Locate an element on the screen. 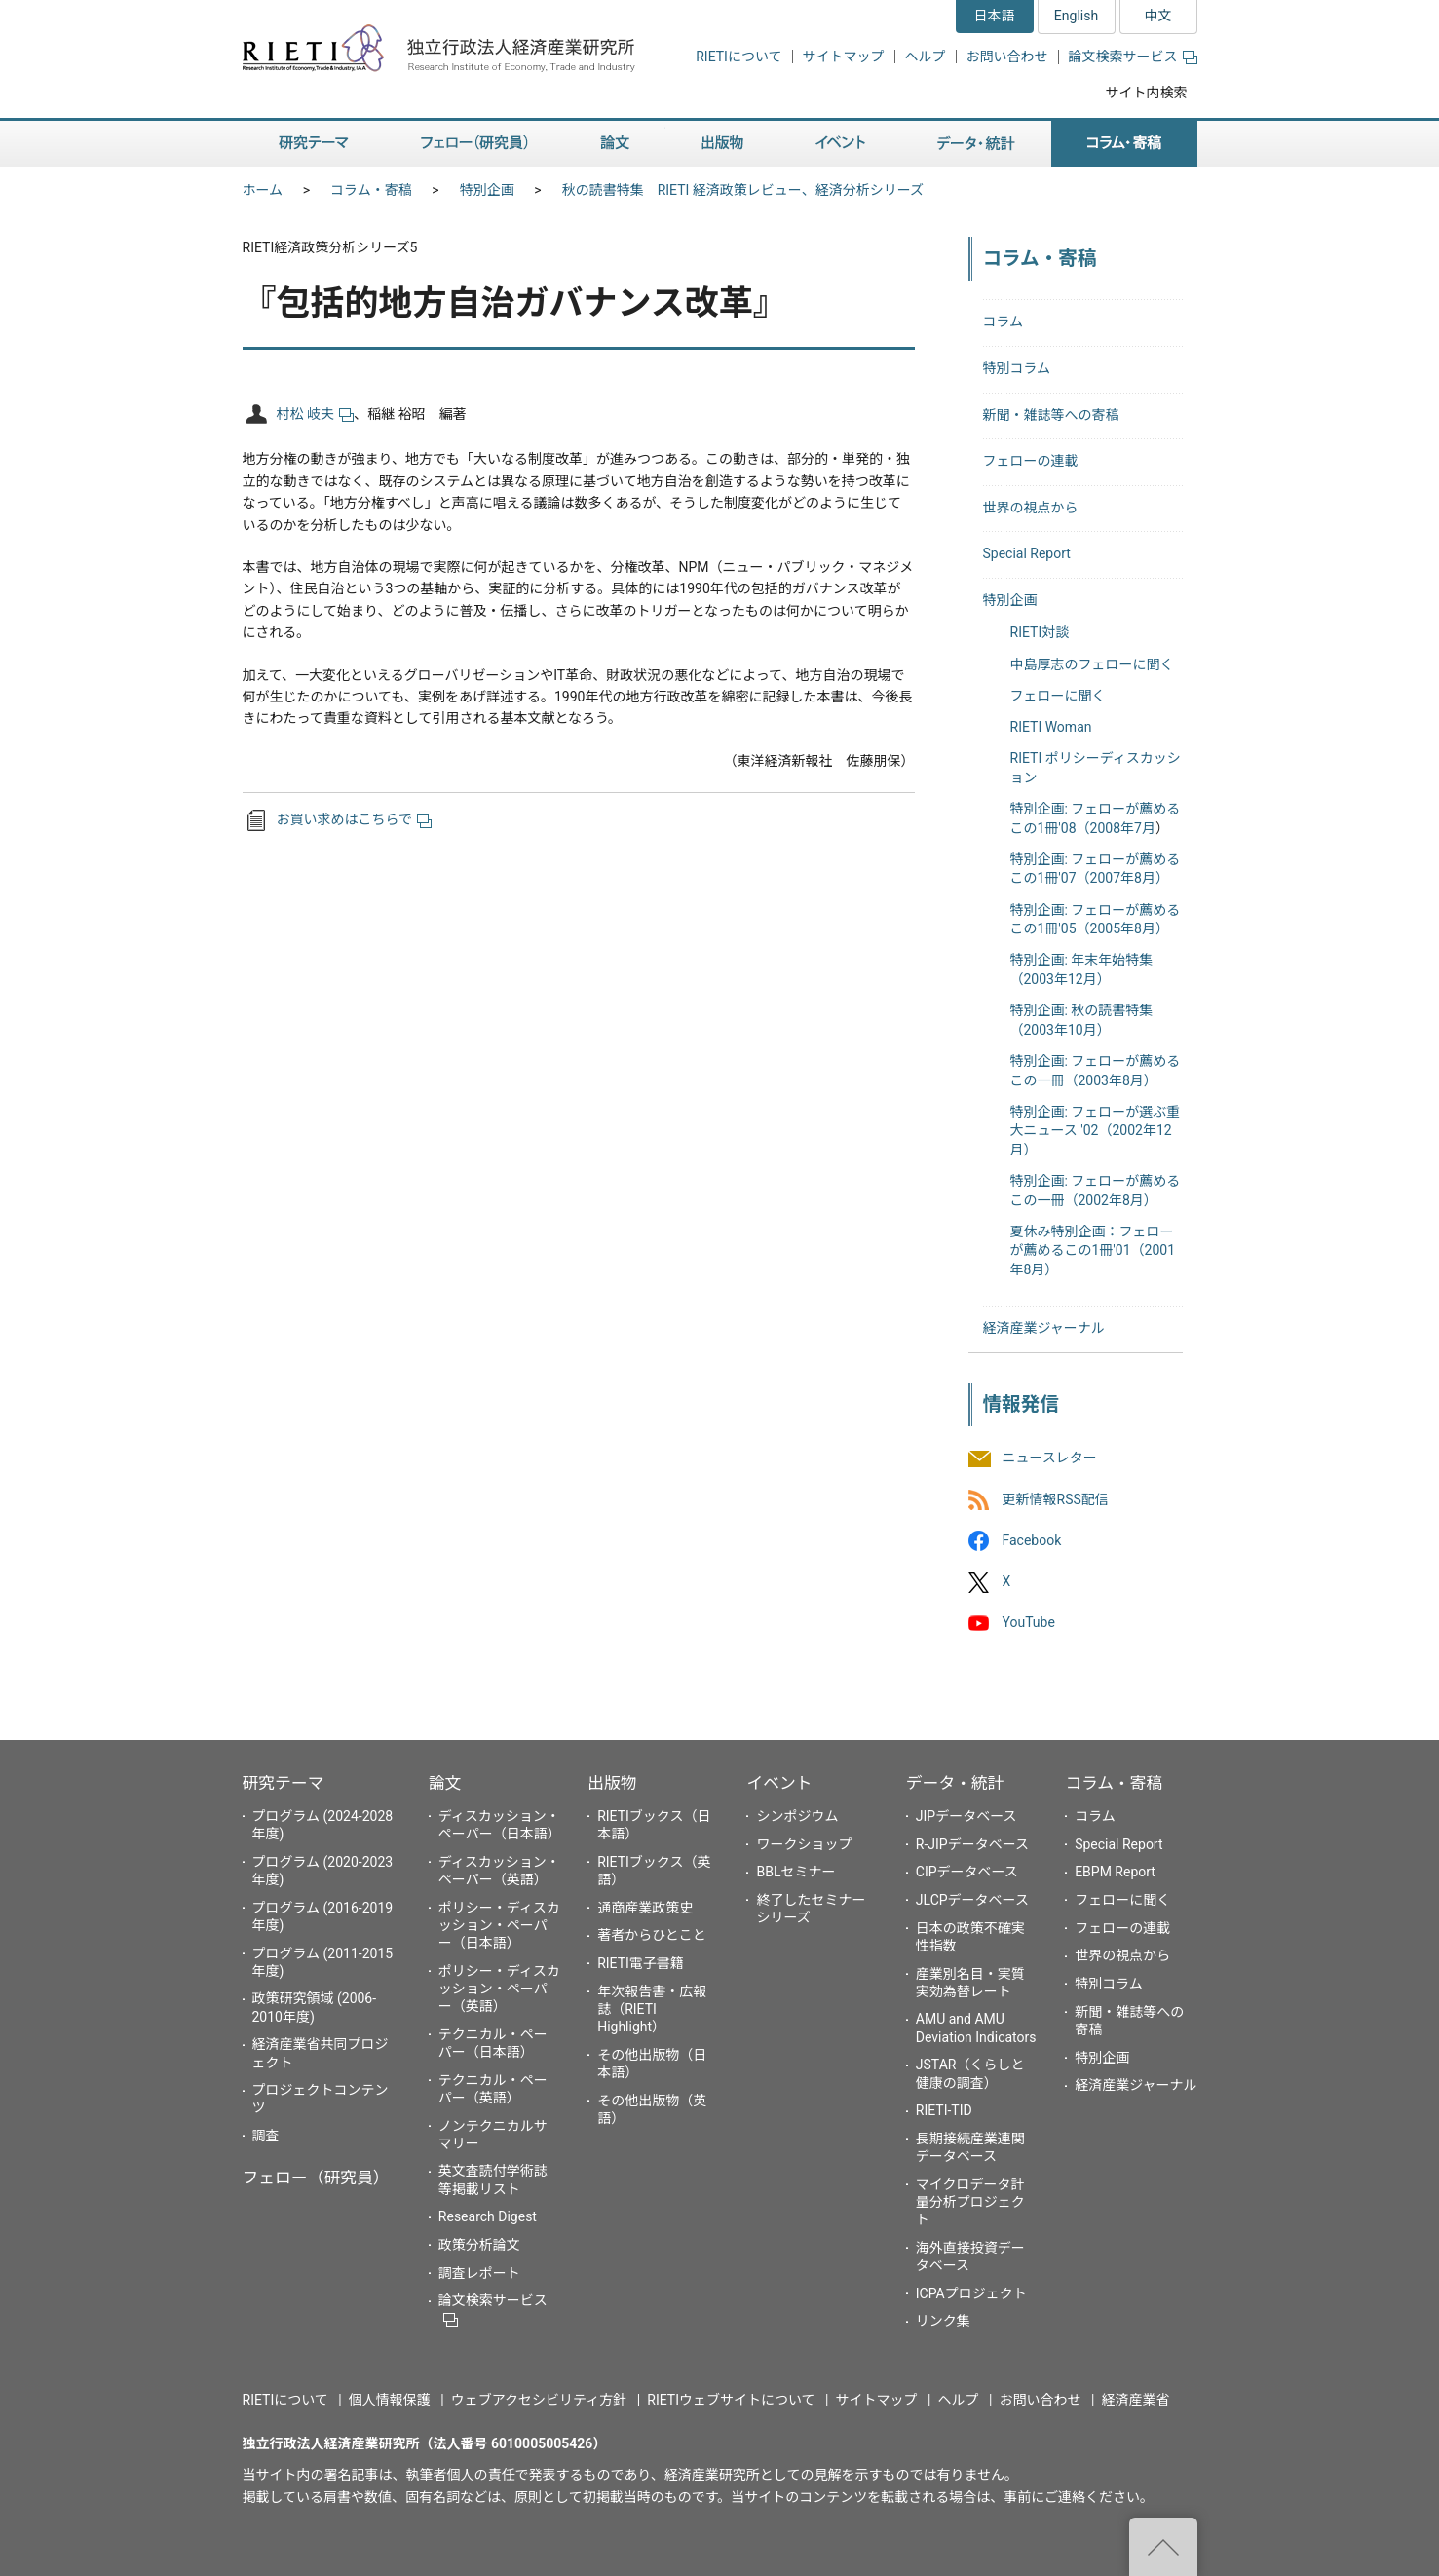  ニュースレター is located at coordinates (1050, 1458).